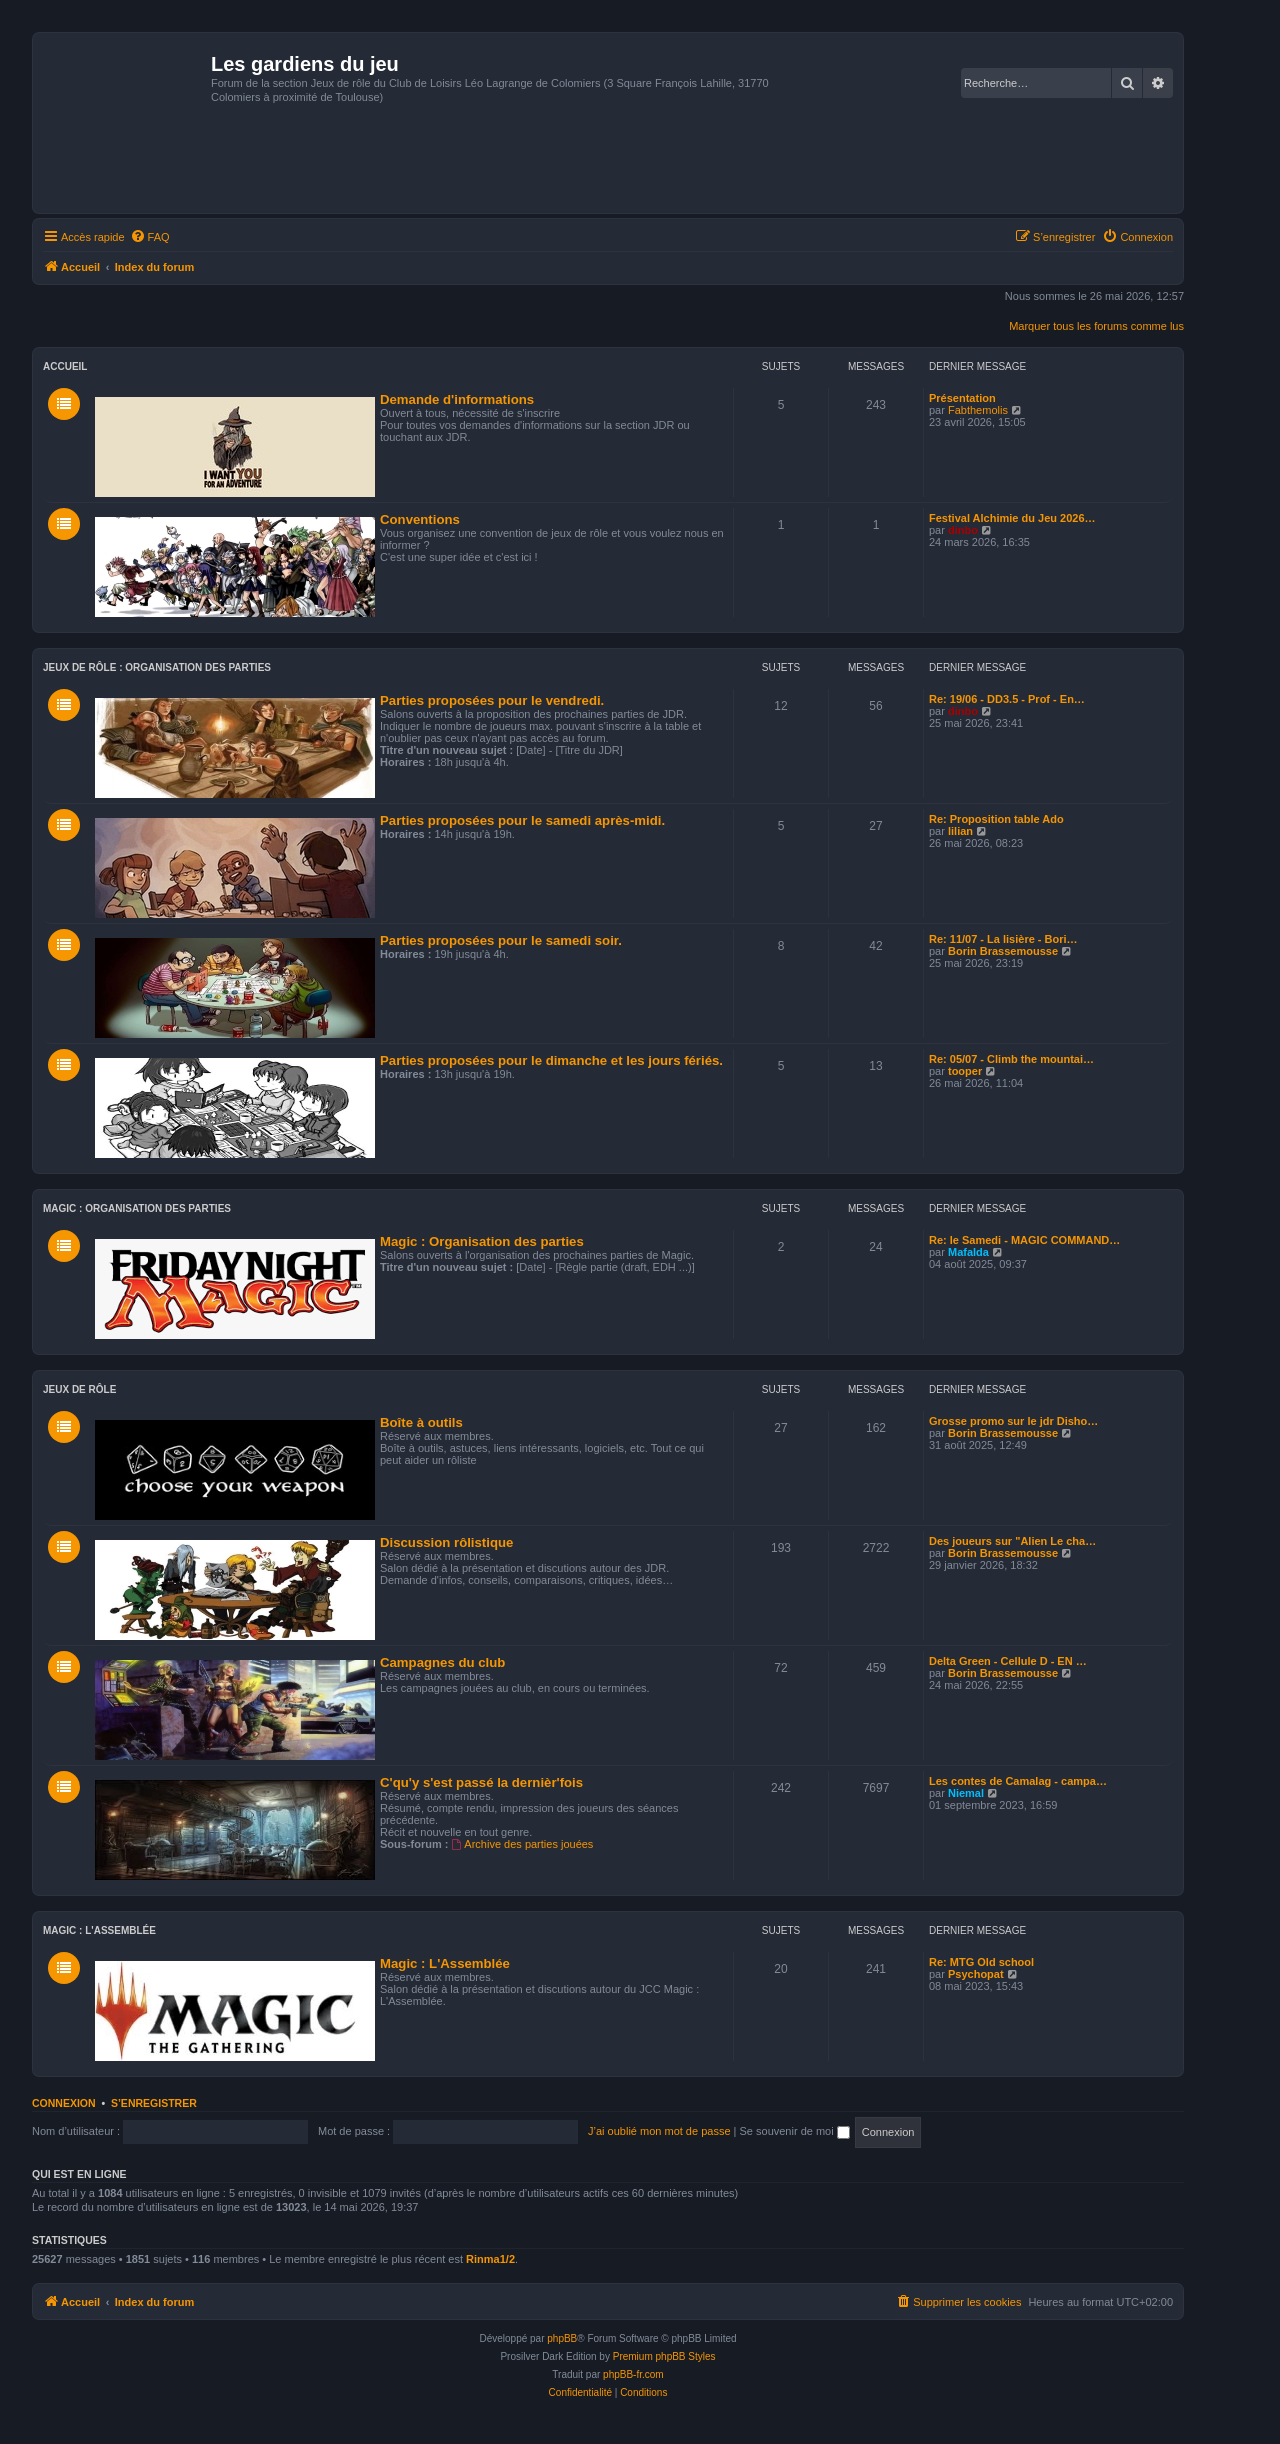 This screenshot has width=1280, height=2444. I want to click on Premium phpBB Styles, so click(664, 2356).